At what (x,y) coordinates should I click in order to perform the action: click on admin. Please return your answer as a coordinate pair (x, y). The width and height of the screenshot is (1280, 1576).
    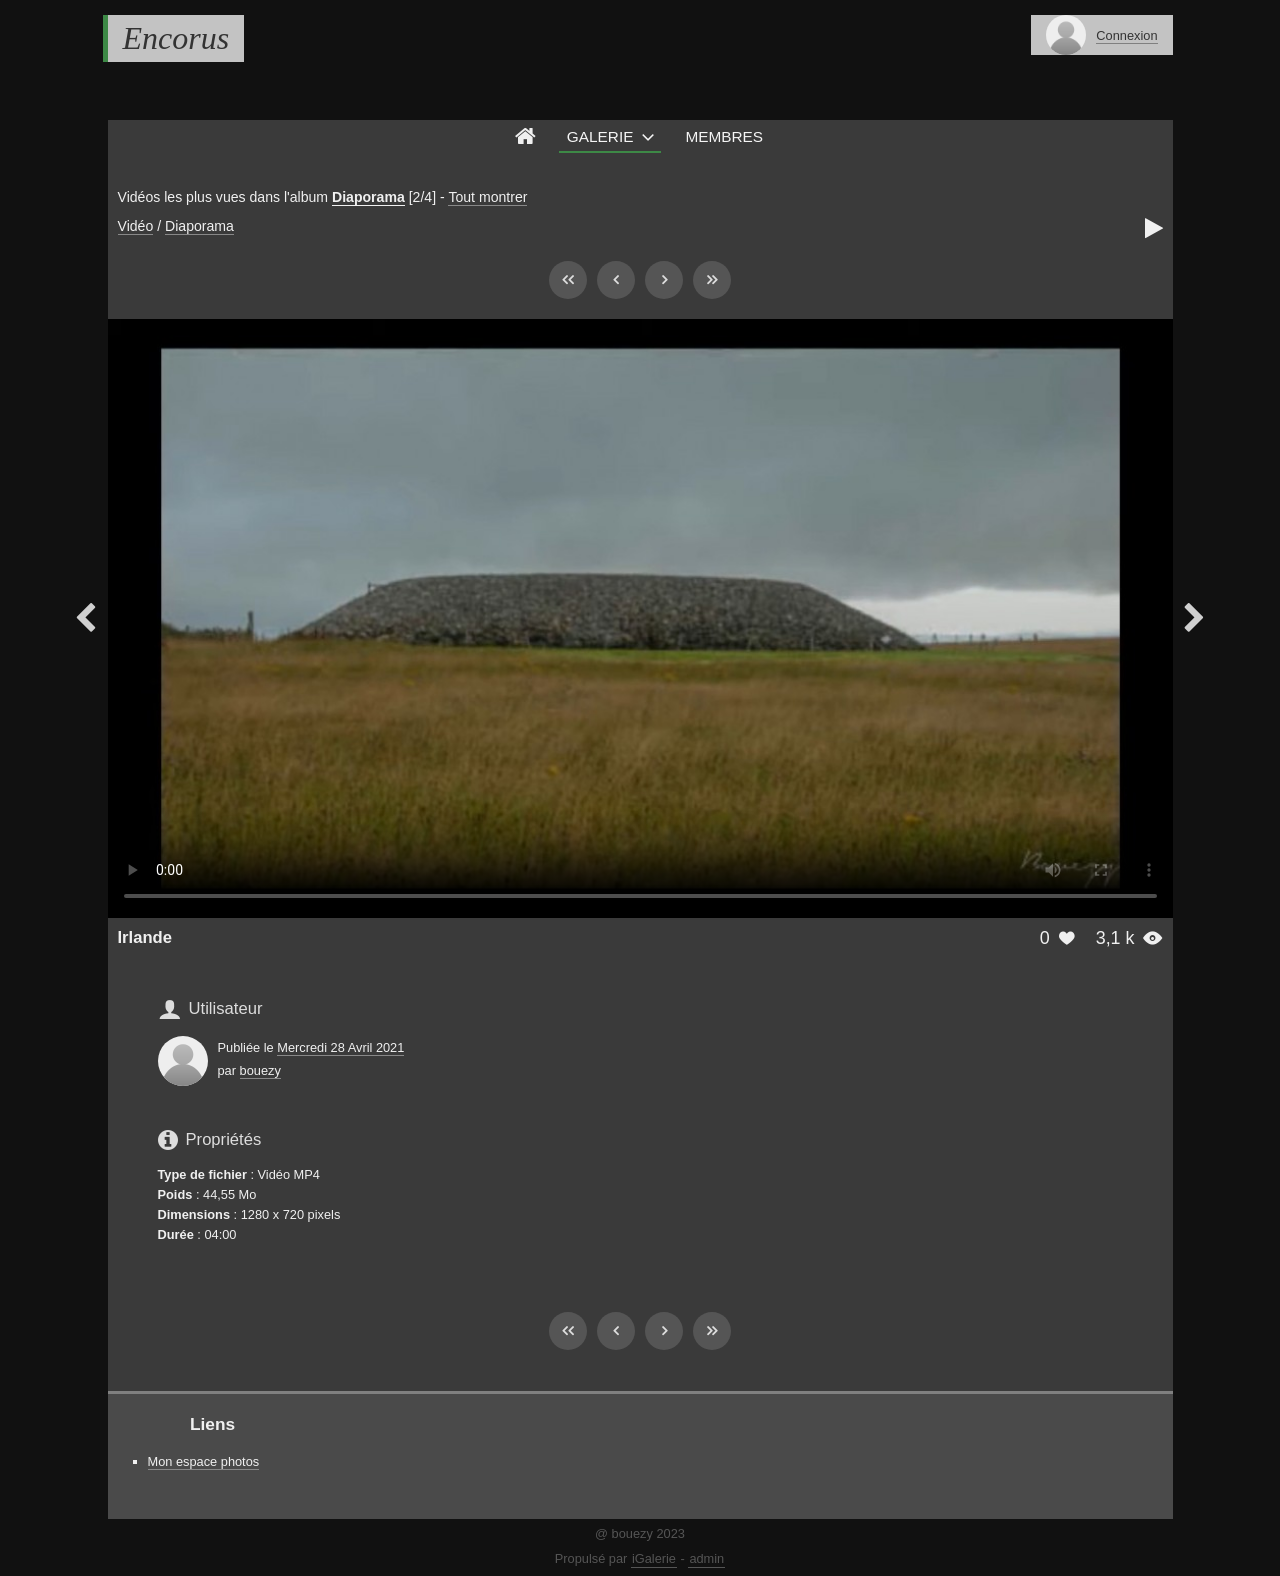
    Looking at the image, I should click on (706, 1558).